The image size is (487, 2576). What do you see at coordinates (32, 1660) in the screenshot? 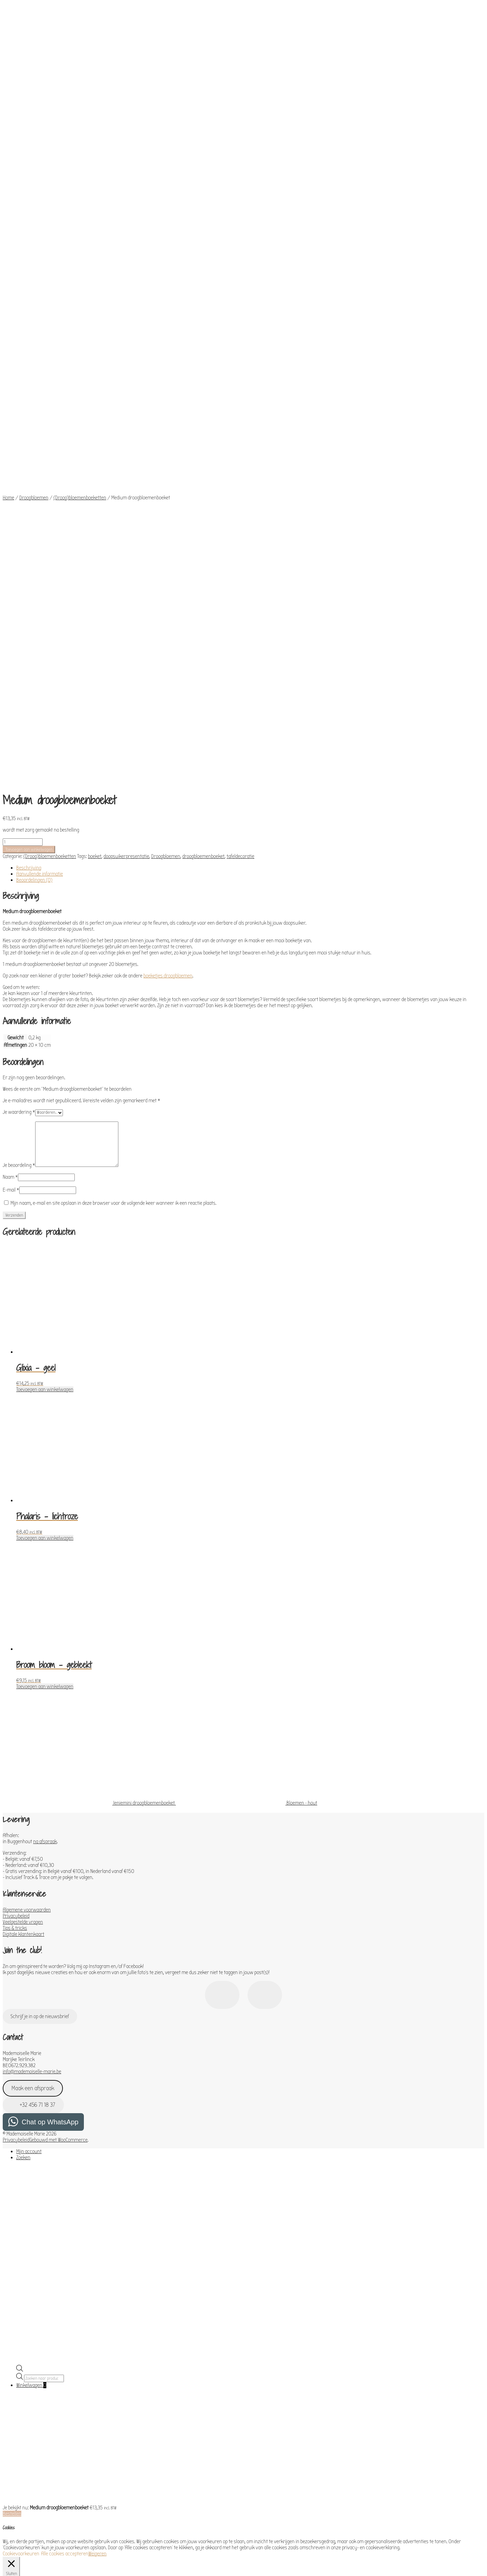
I see `Maak een afspraak` at bounding box center [32, 1660].